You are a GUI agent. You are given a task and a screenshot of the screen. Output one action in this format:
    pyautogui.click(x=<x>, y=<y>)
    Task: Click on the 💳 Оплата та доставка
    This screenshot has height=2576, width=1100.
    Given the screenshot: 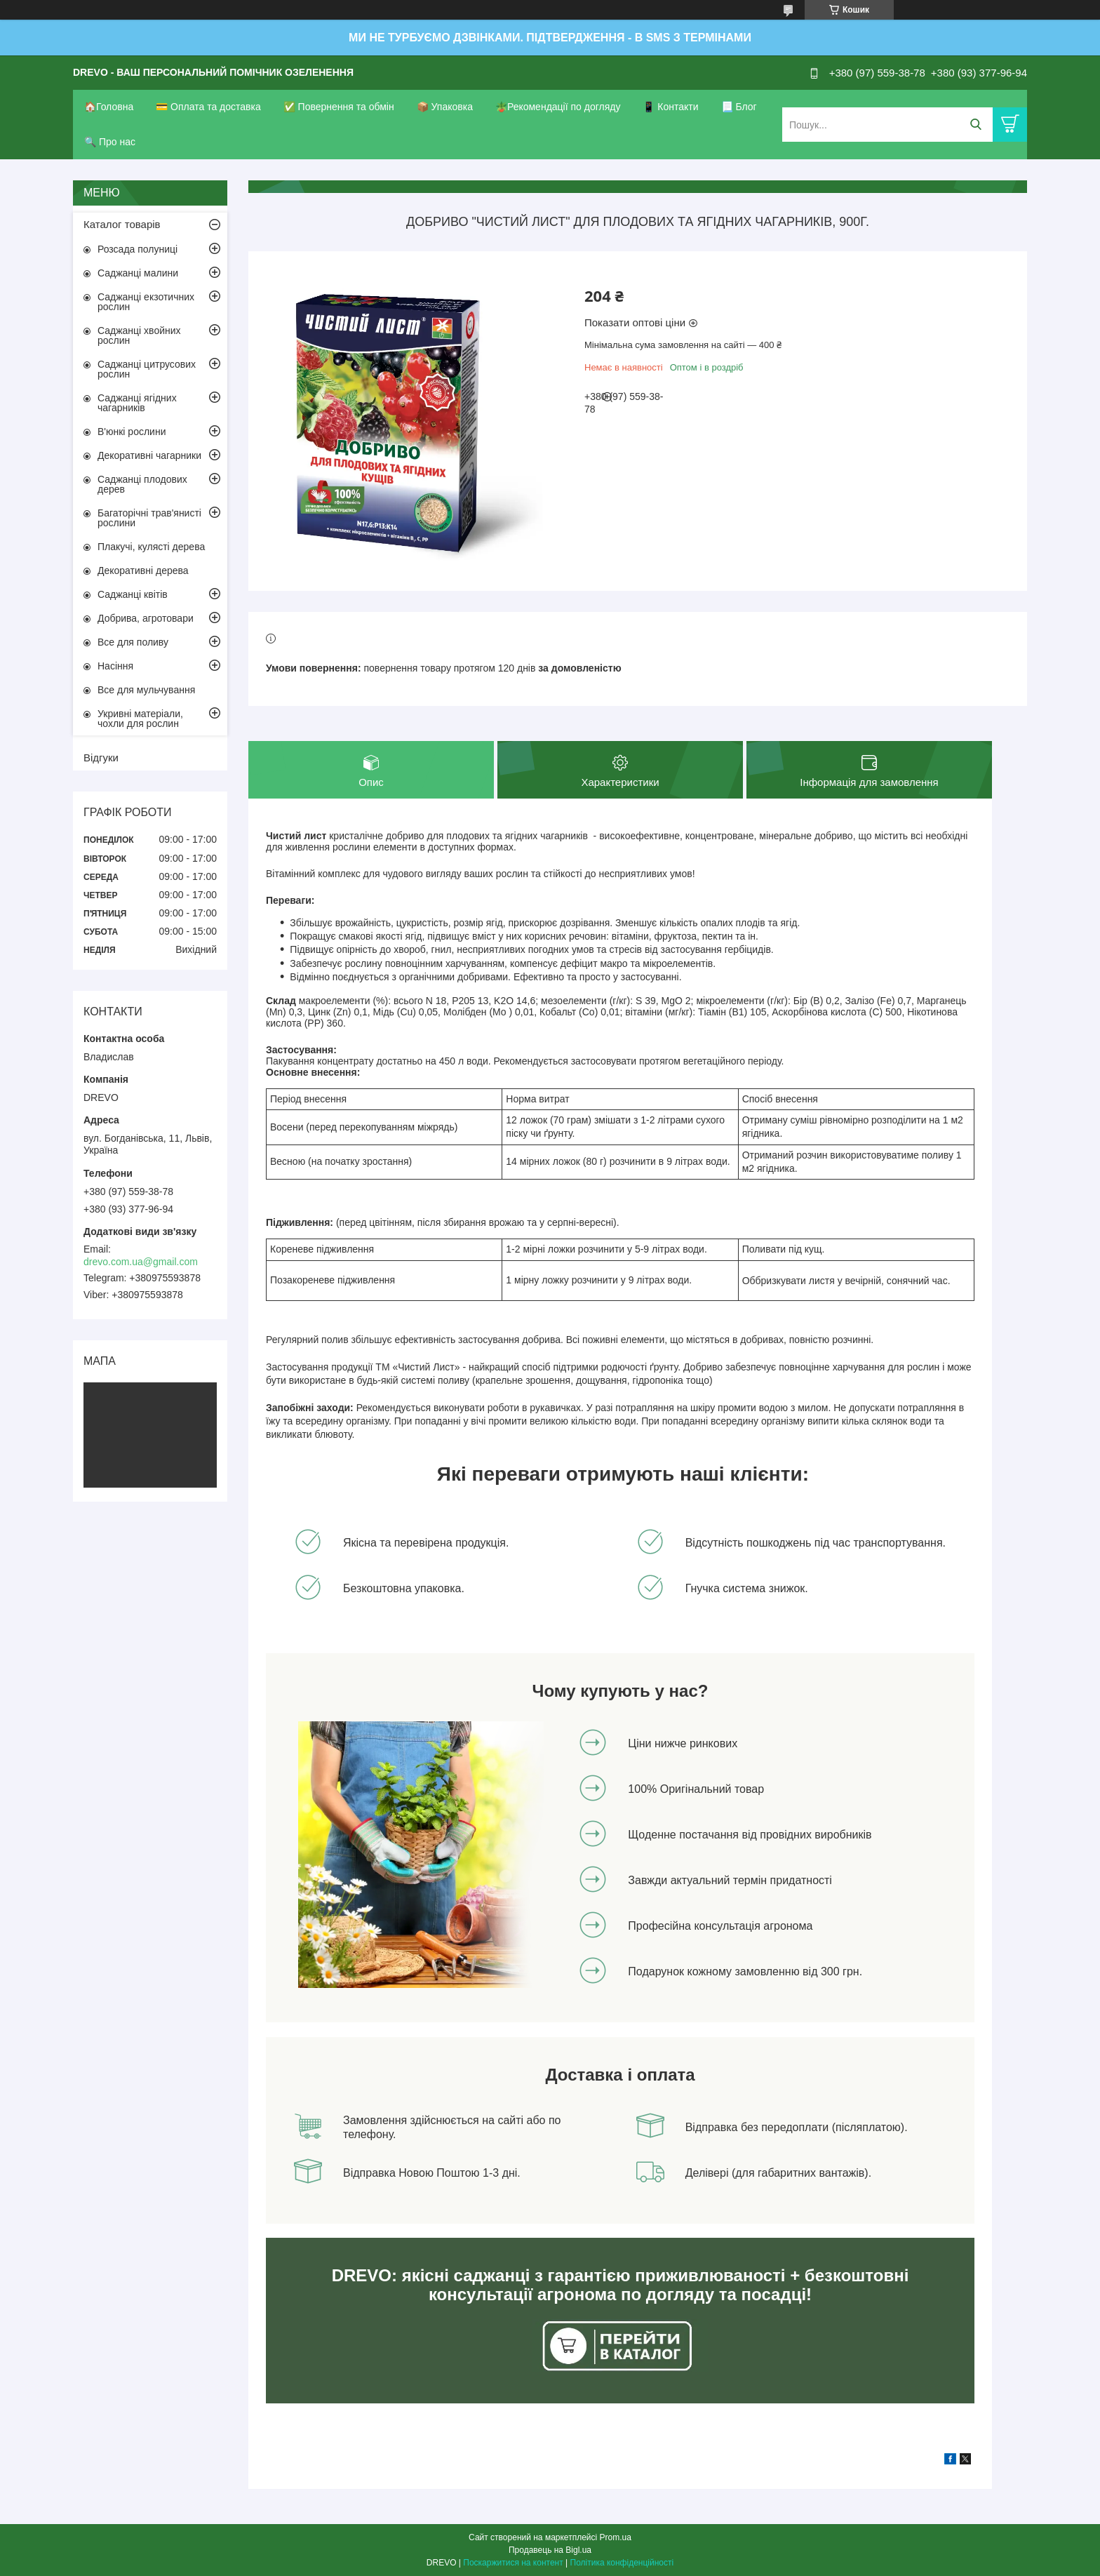 What is the action you would take?
    pyautogui.click(x=208, y=106)
    